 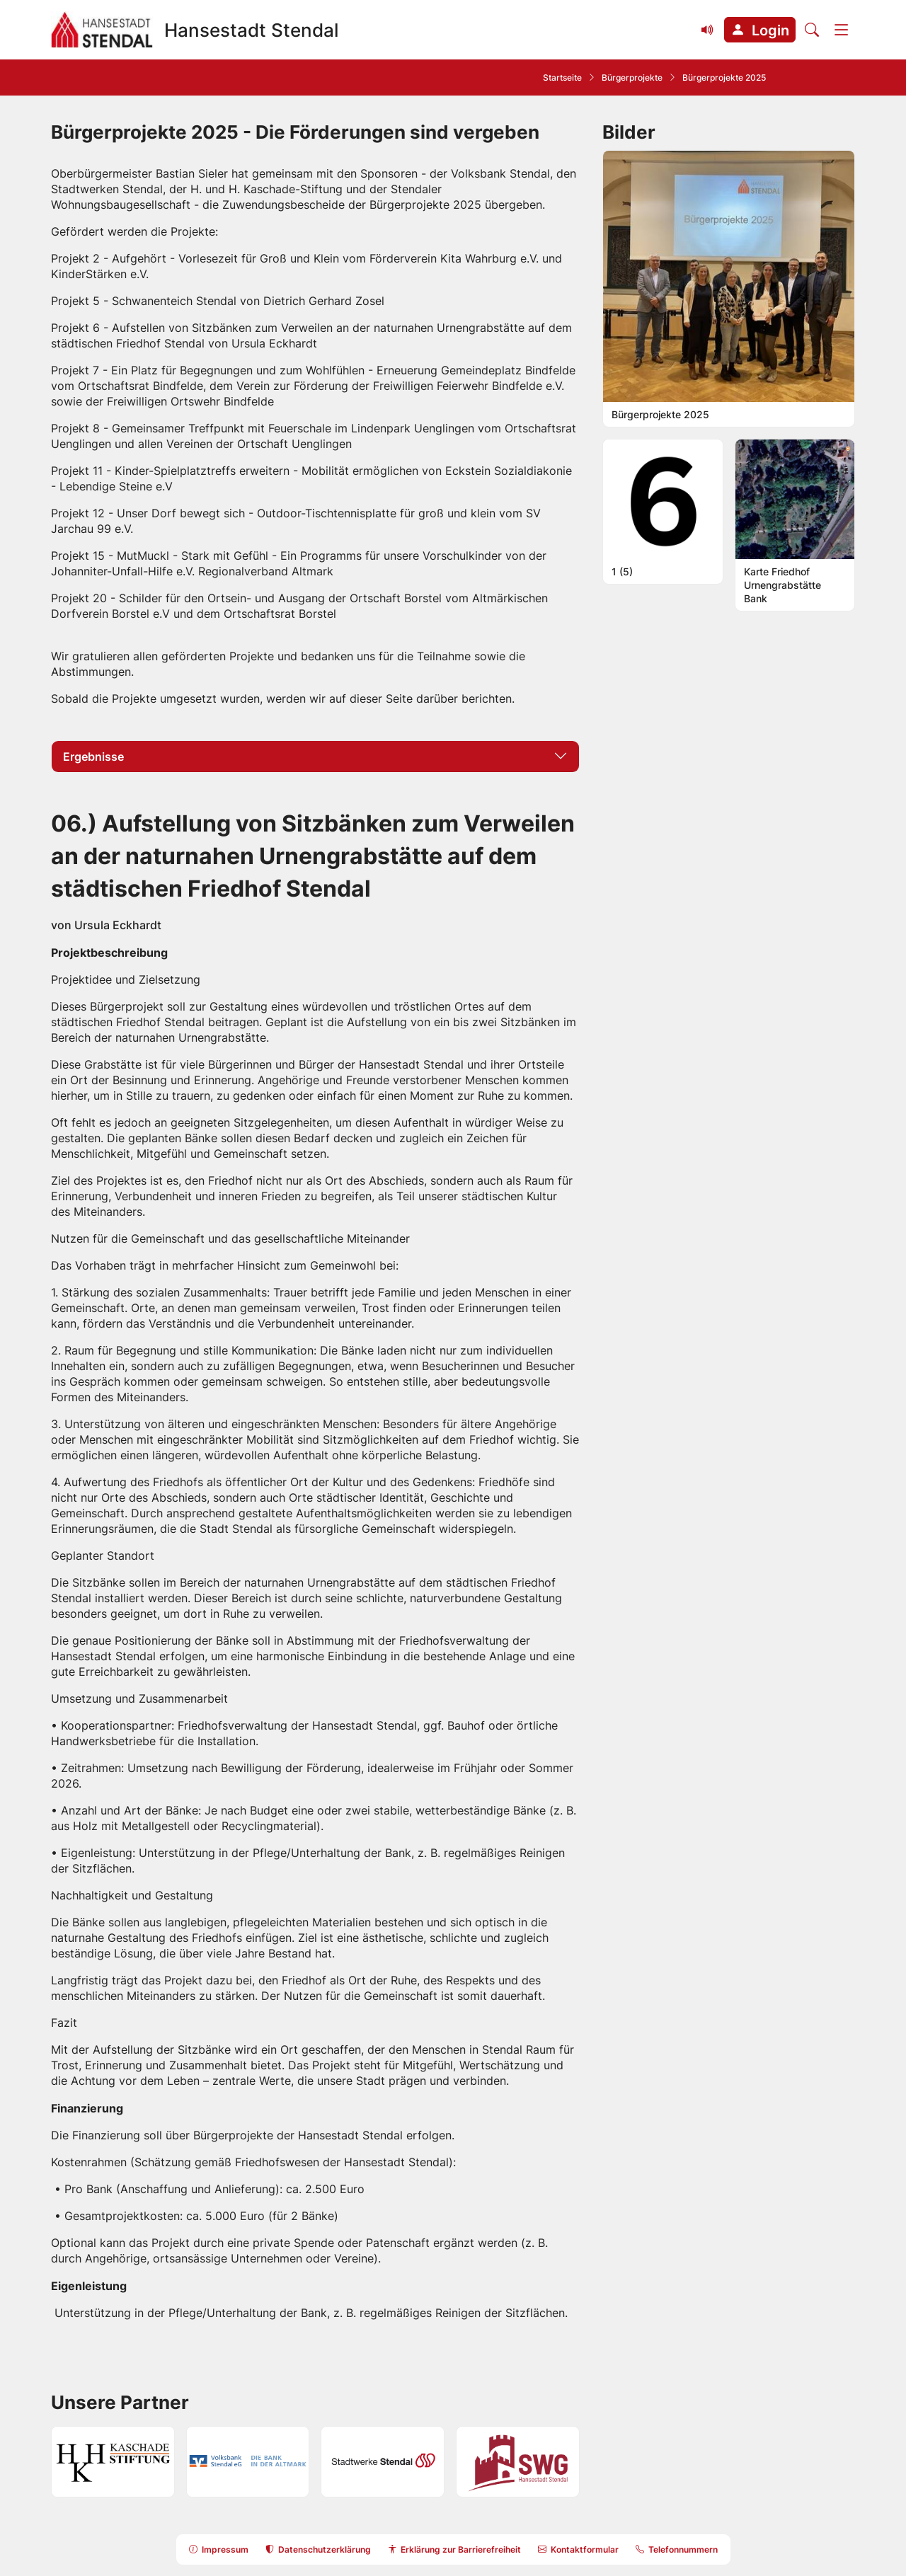 What do you see at coordinates (562, 77) in the screenshot?
I see `Startseite` at bounding box center [562, 77].